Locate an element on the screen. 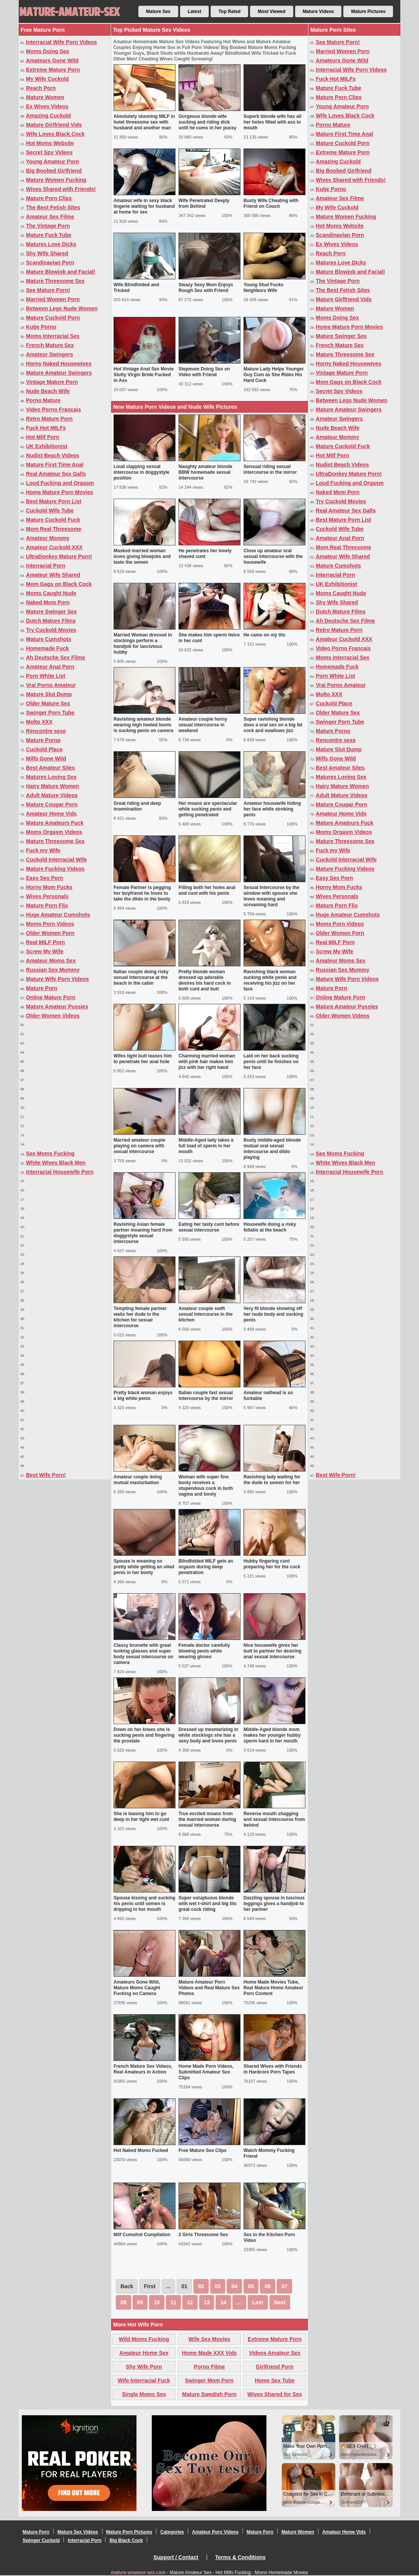 The image size is (419, 2576). Wild Moms Fucking is located at coordinates (144, 2339).